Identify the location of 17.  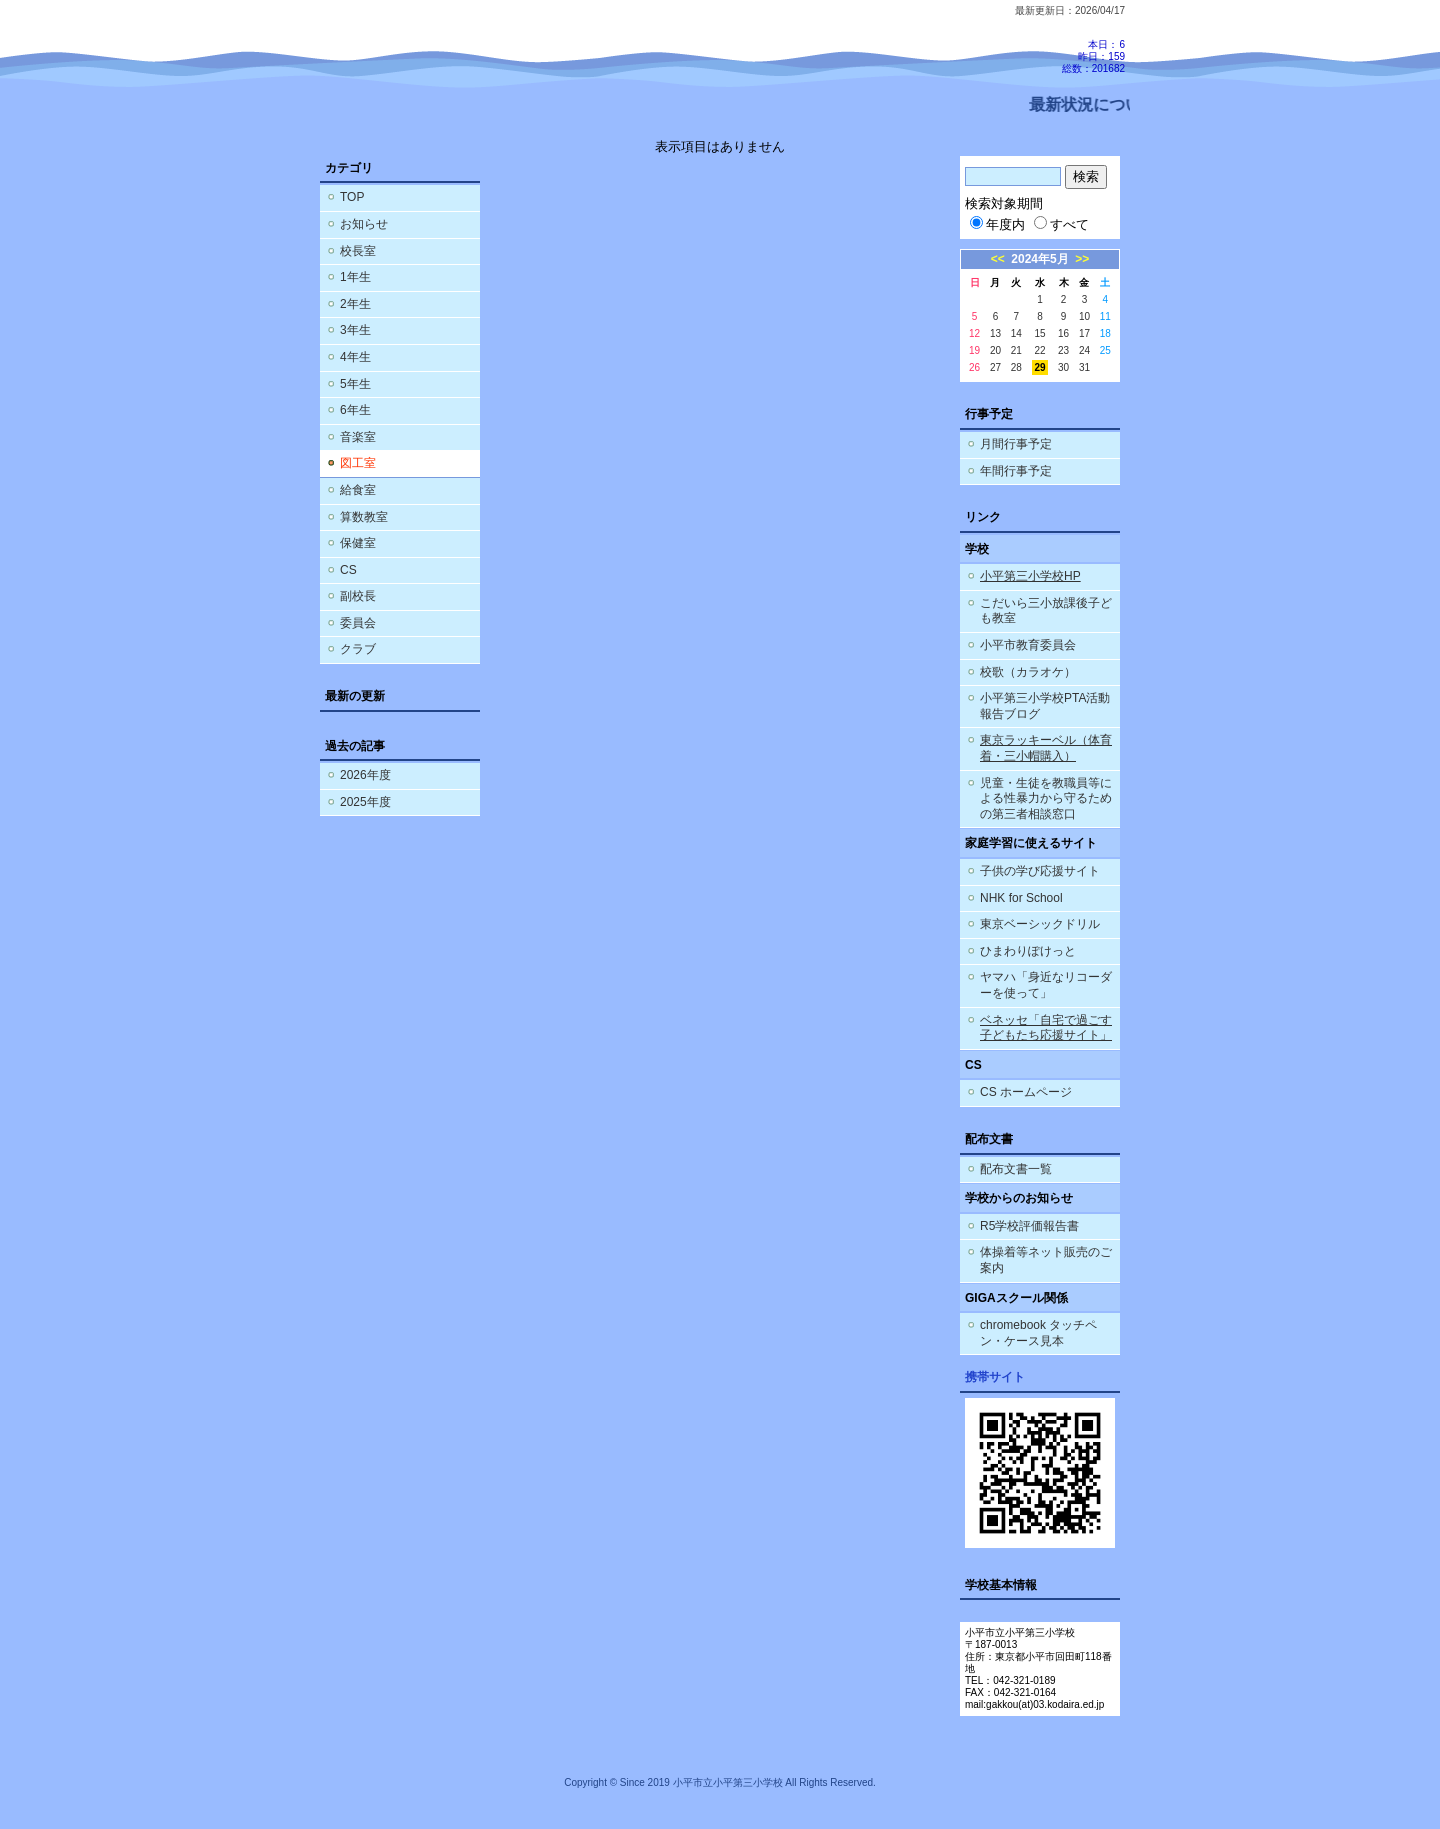
(1084, 333).